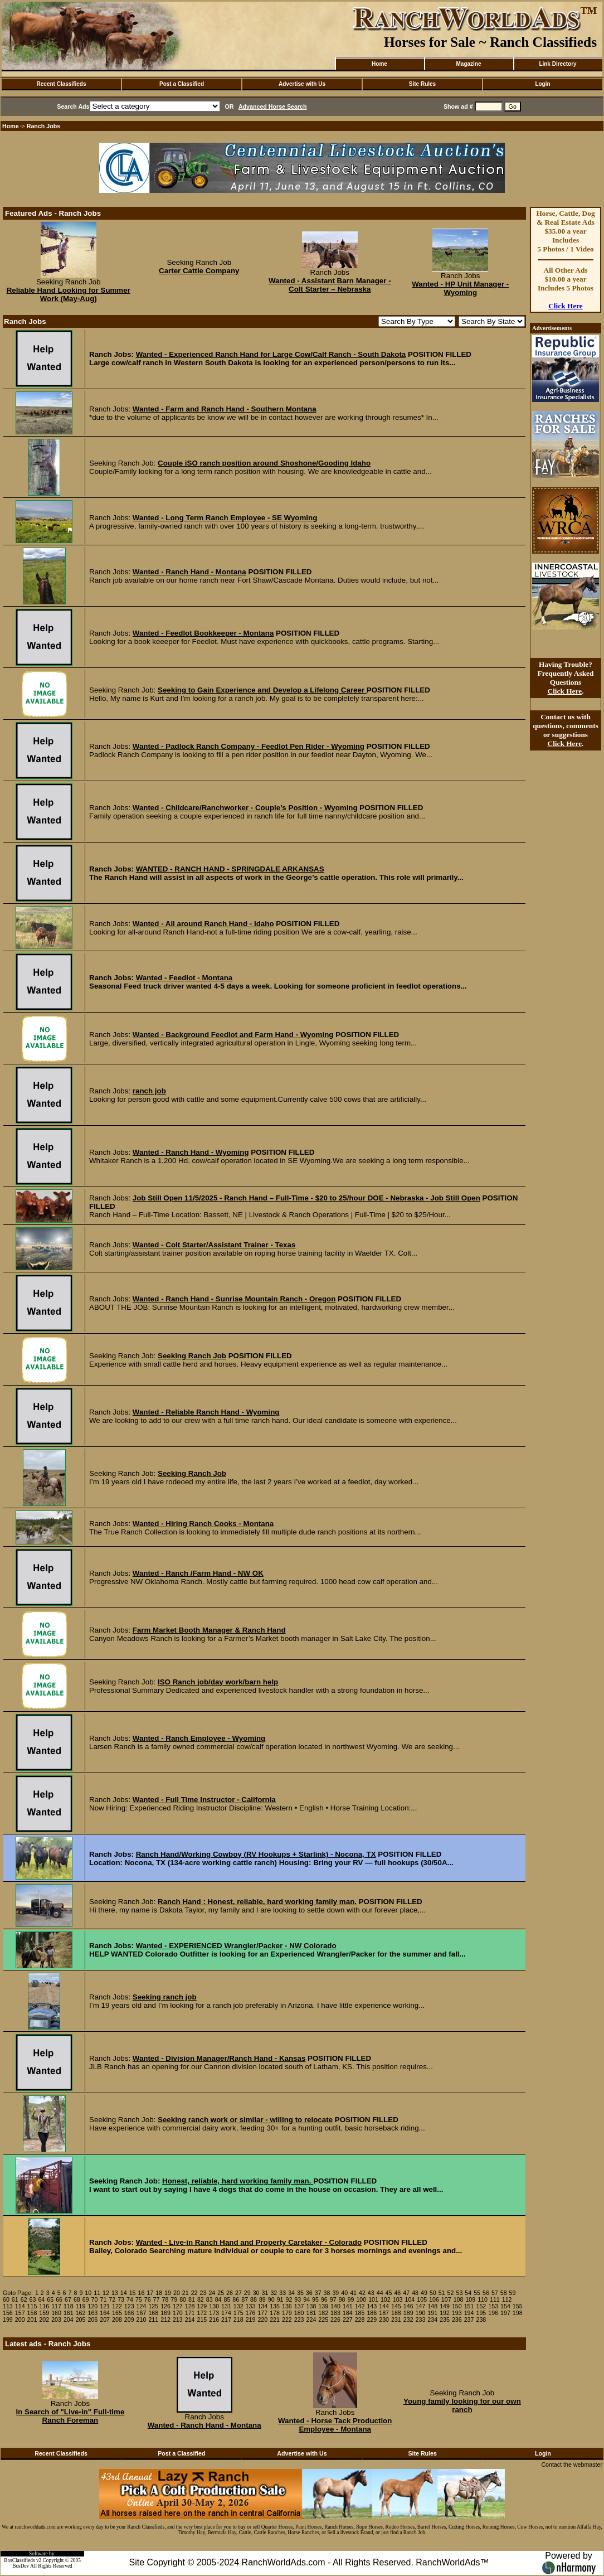 The image size is (604, 2576). What do you see at coordinates (114, 2292) in the screenshot?
I see `13` at bounding box center [114, 2292].